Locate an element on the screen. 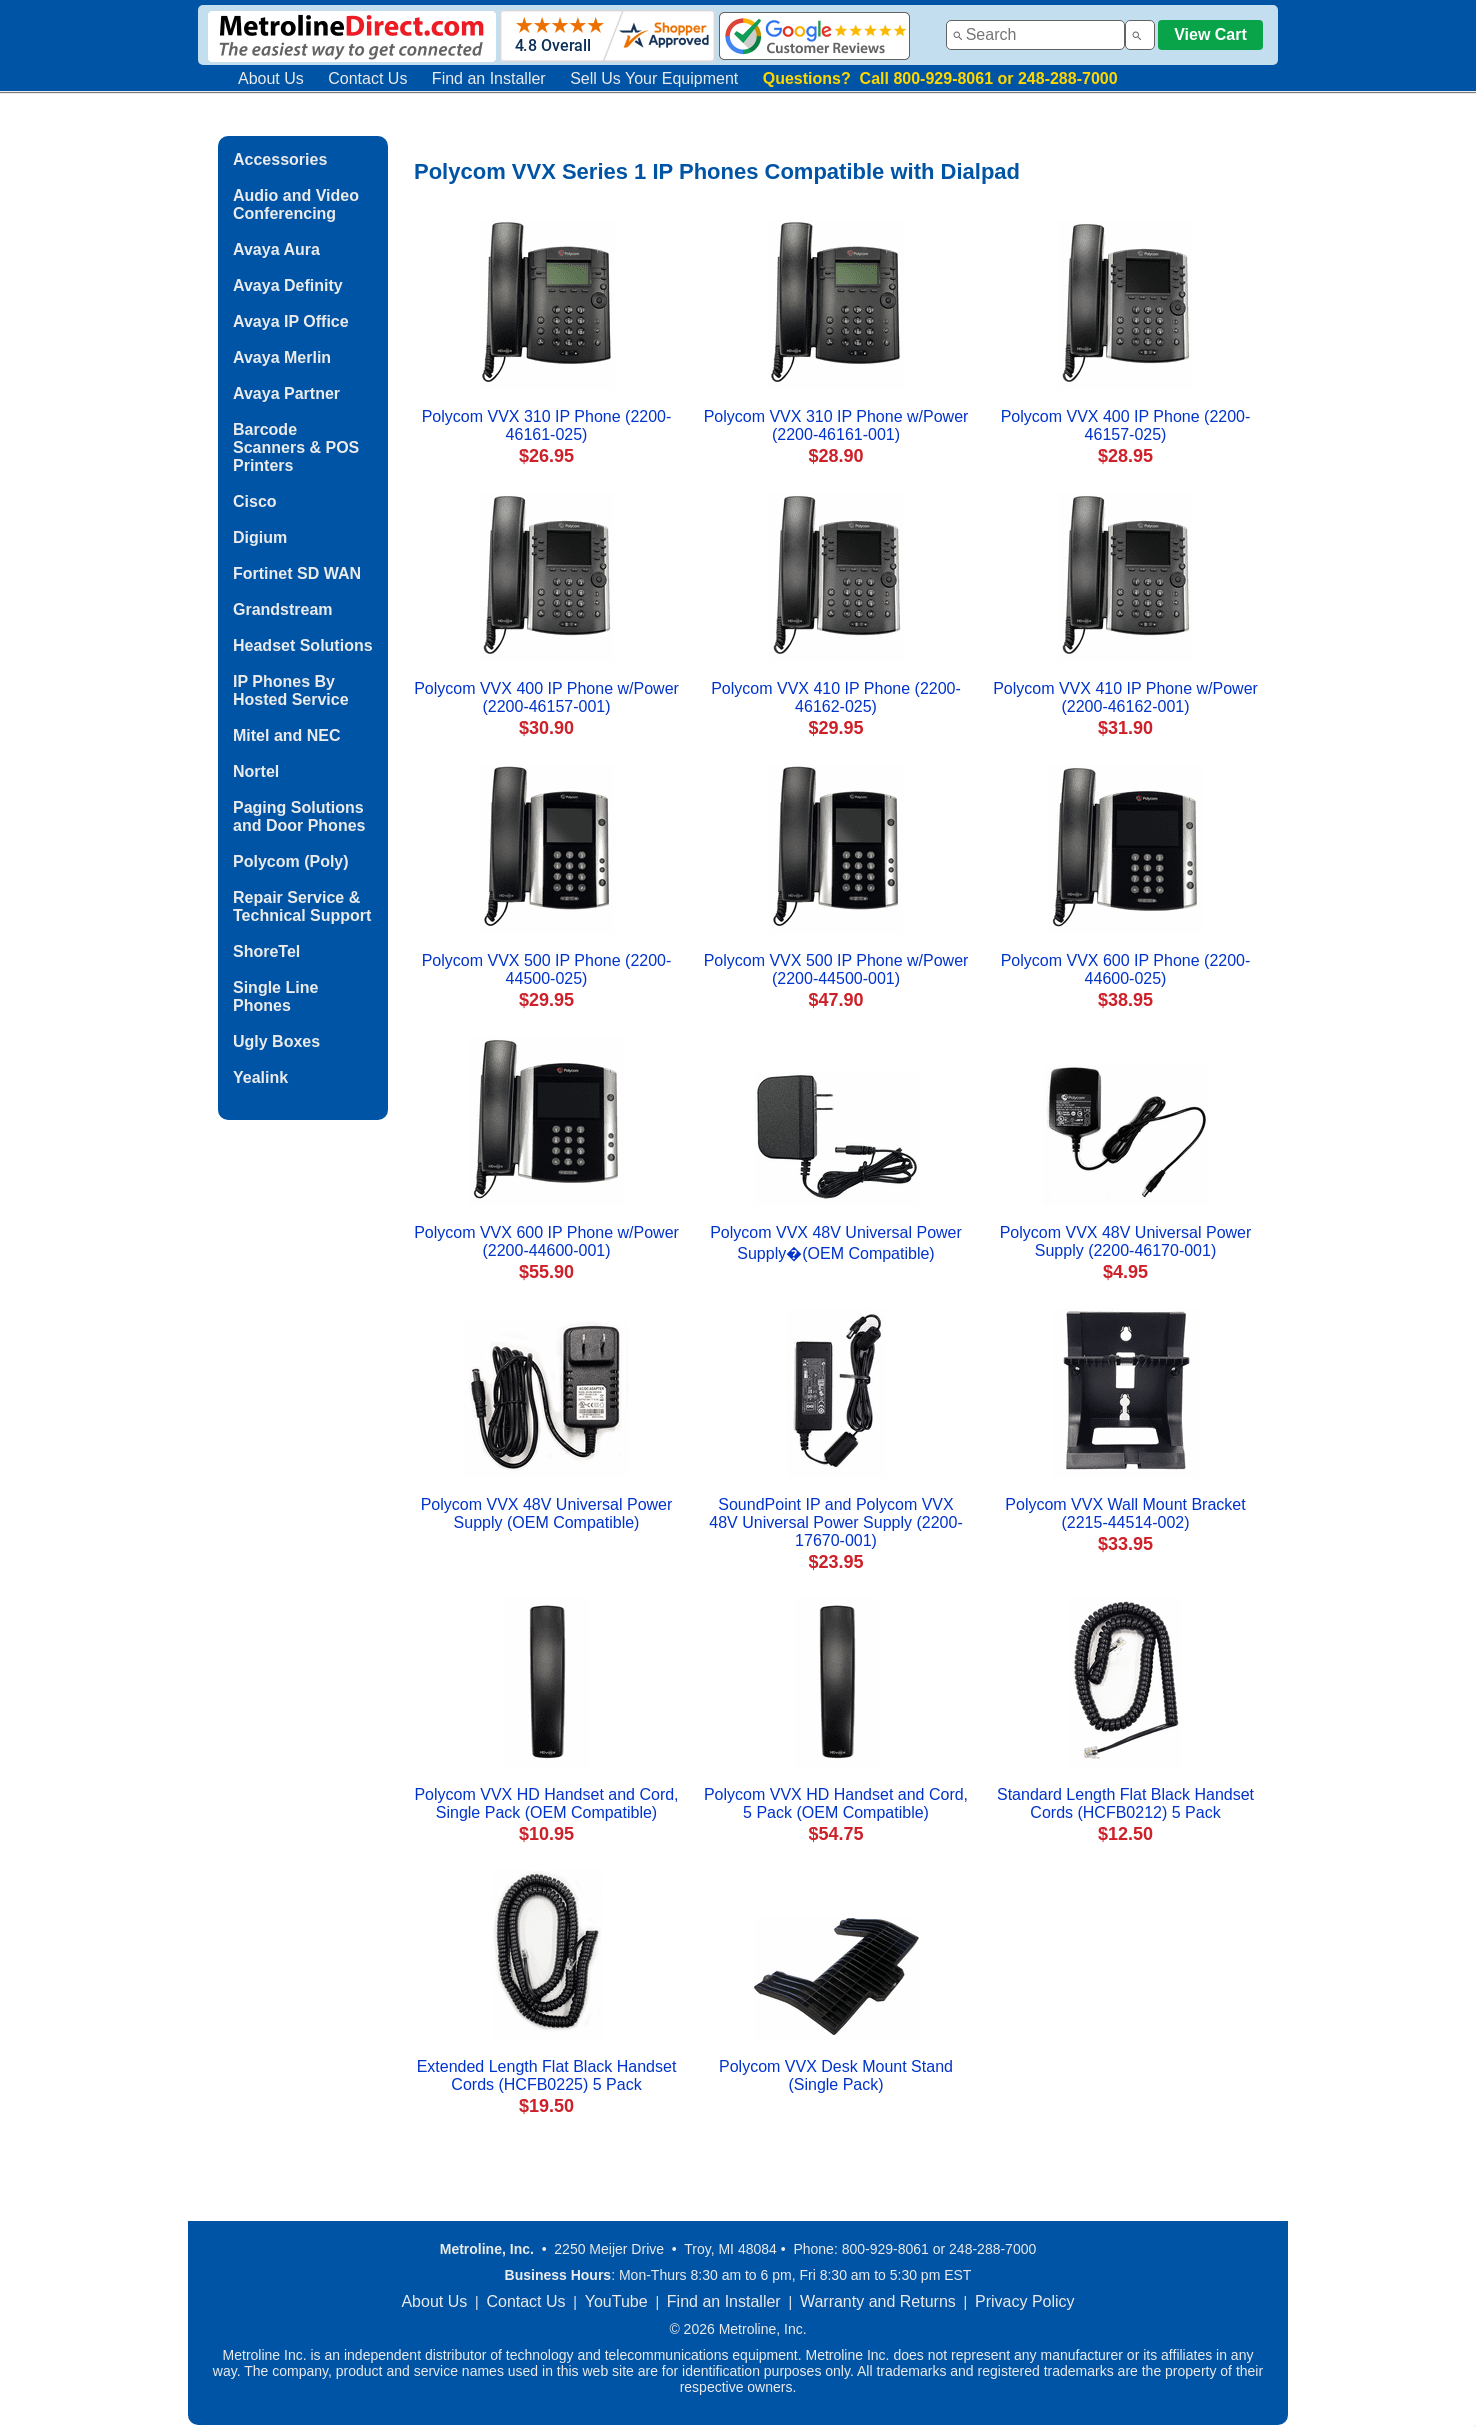  Polycom VVX 400 IP Phone (2200-46157-025) is located at coordinates (1126, 425).